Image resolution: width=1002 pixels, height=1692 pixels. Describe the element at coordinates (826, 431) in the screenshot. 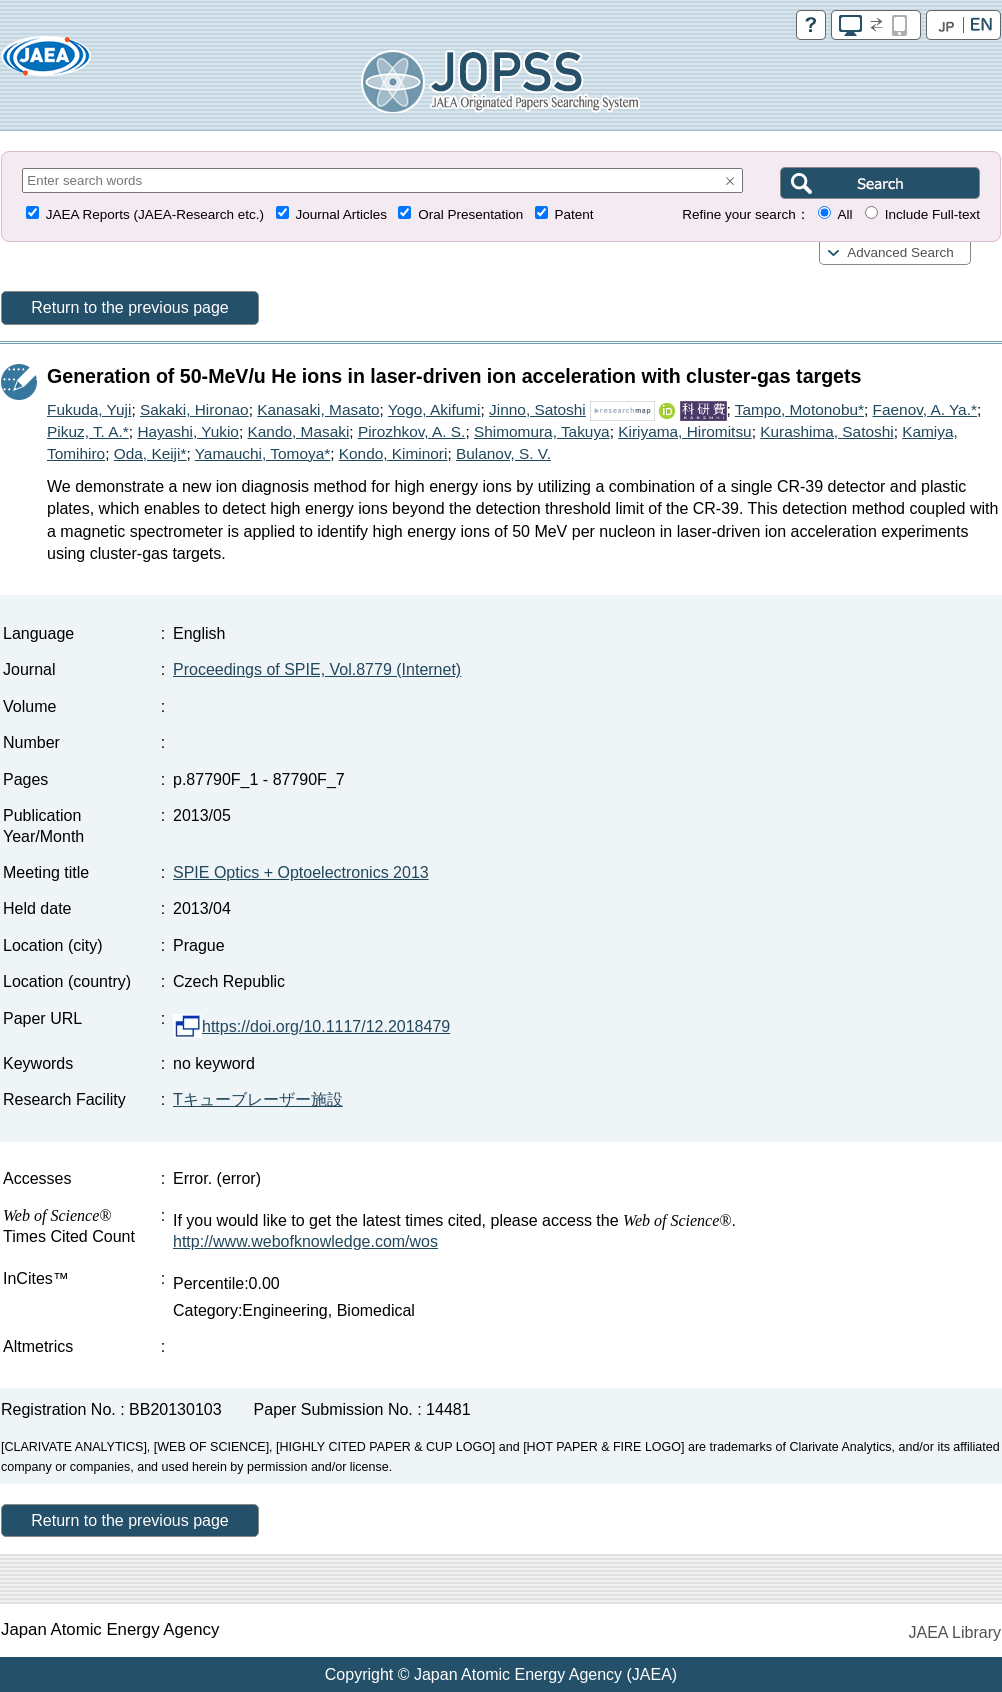

I see `Kurashima, Satoshi` at that location.